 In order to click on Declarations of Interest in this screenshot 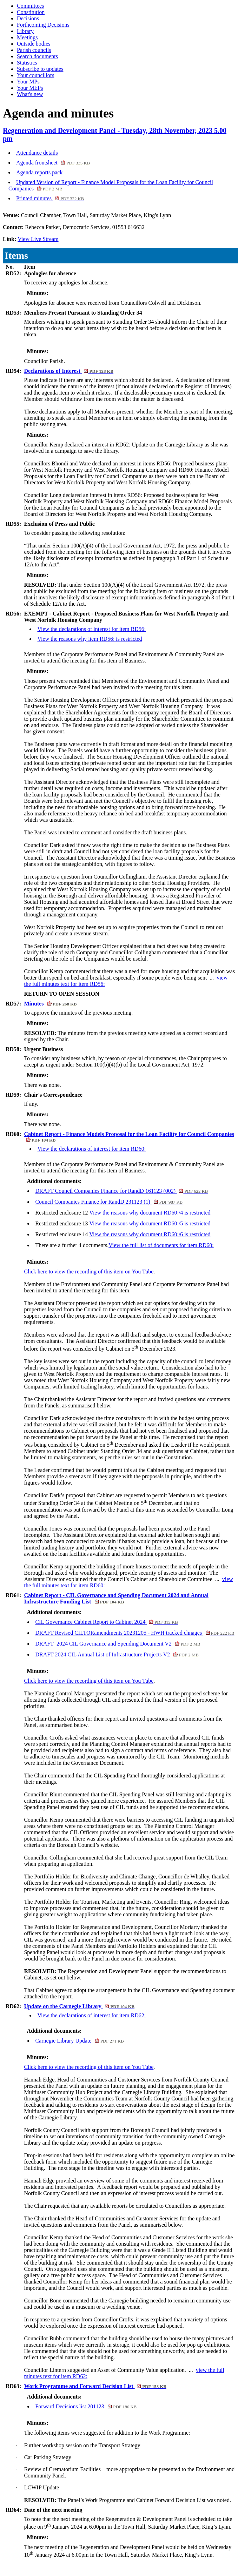, I will do `click(68, 371)`.